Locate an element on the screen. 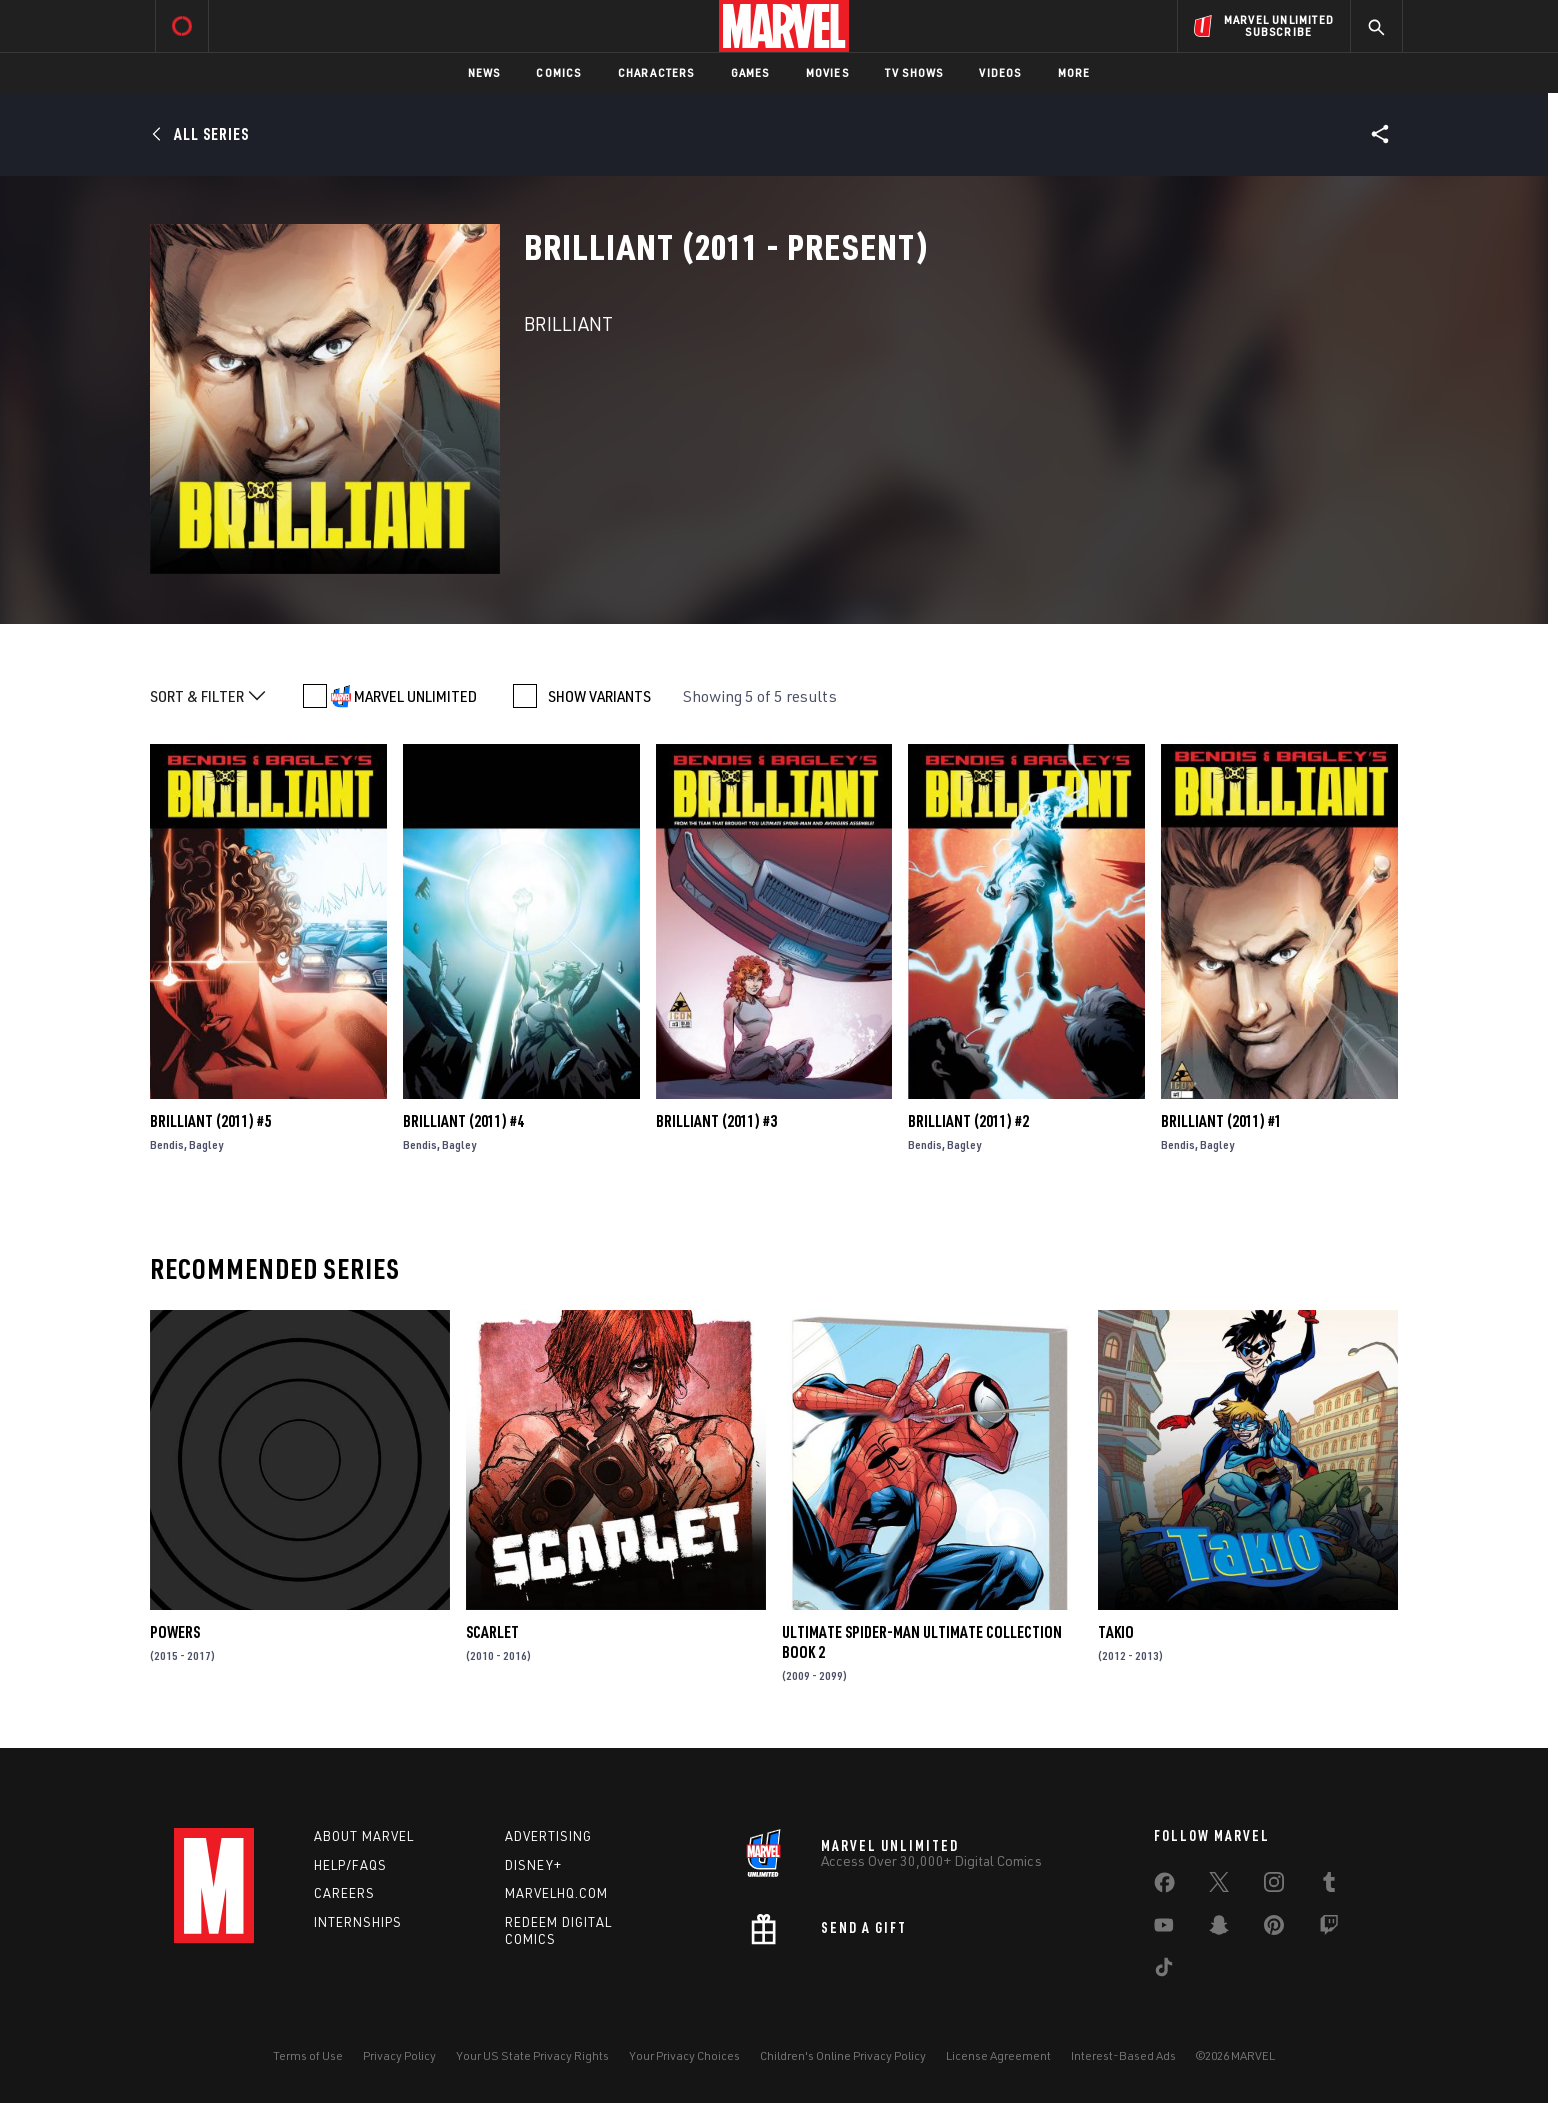  Comics is located at coordinates (558, 72).